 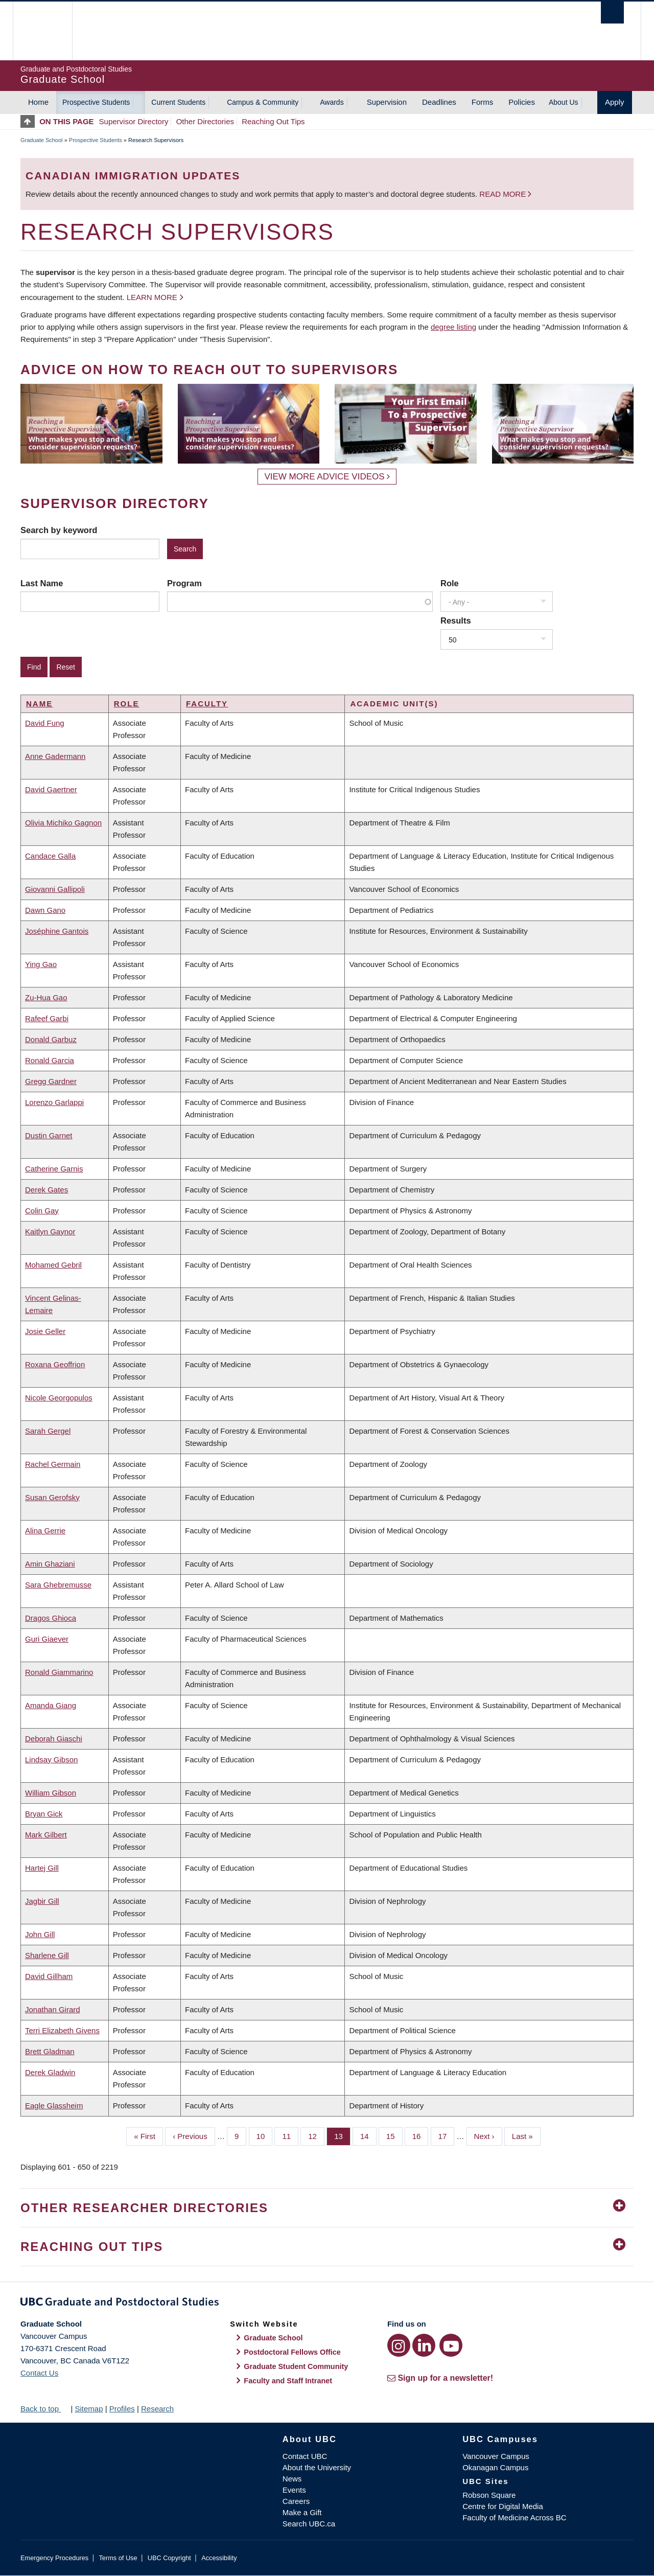 I want to click on Catherine Garnis, so click(x=54, y=1168).